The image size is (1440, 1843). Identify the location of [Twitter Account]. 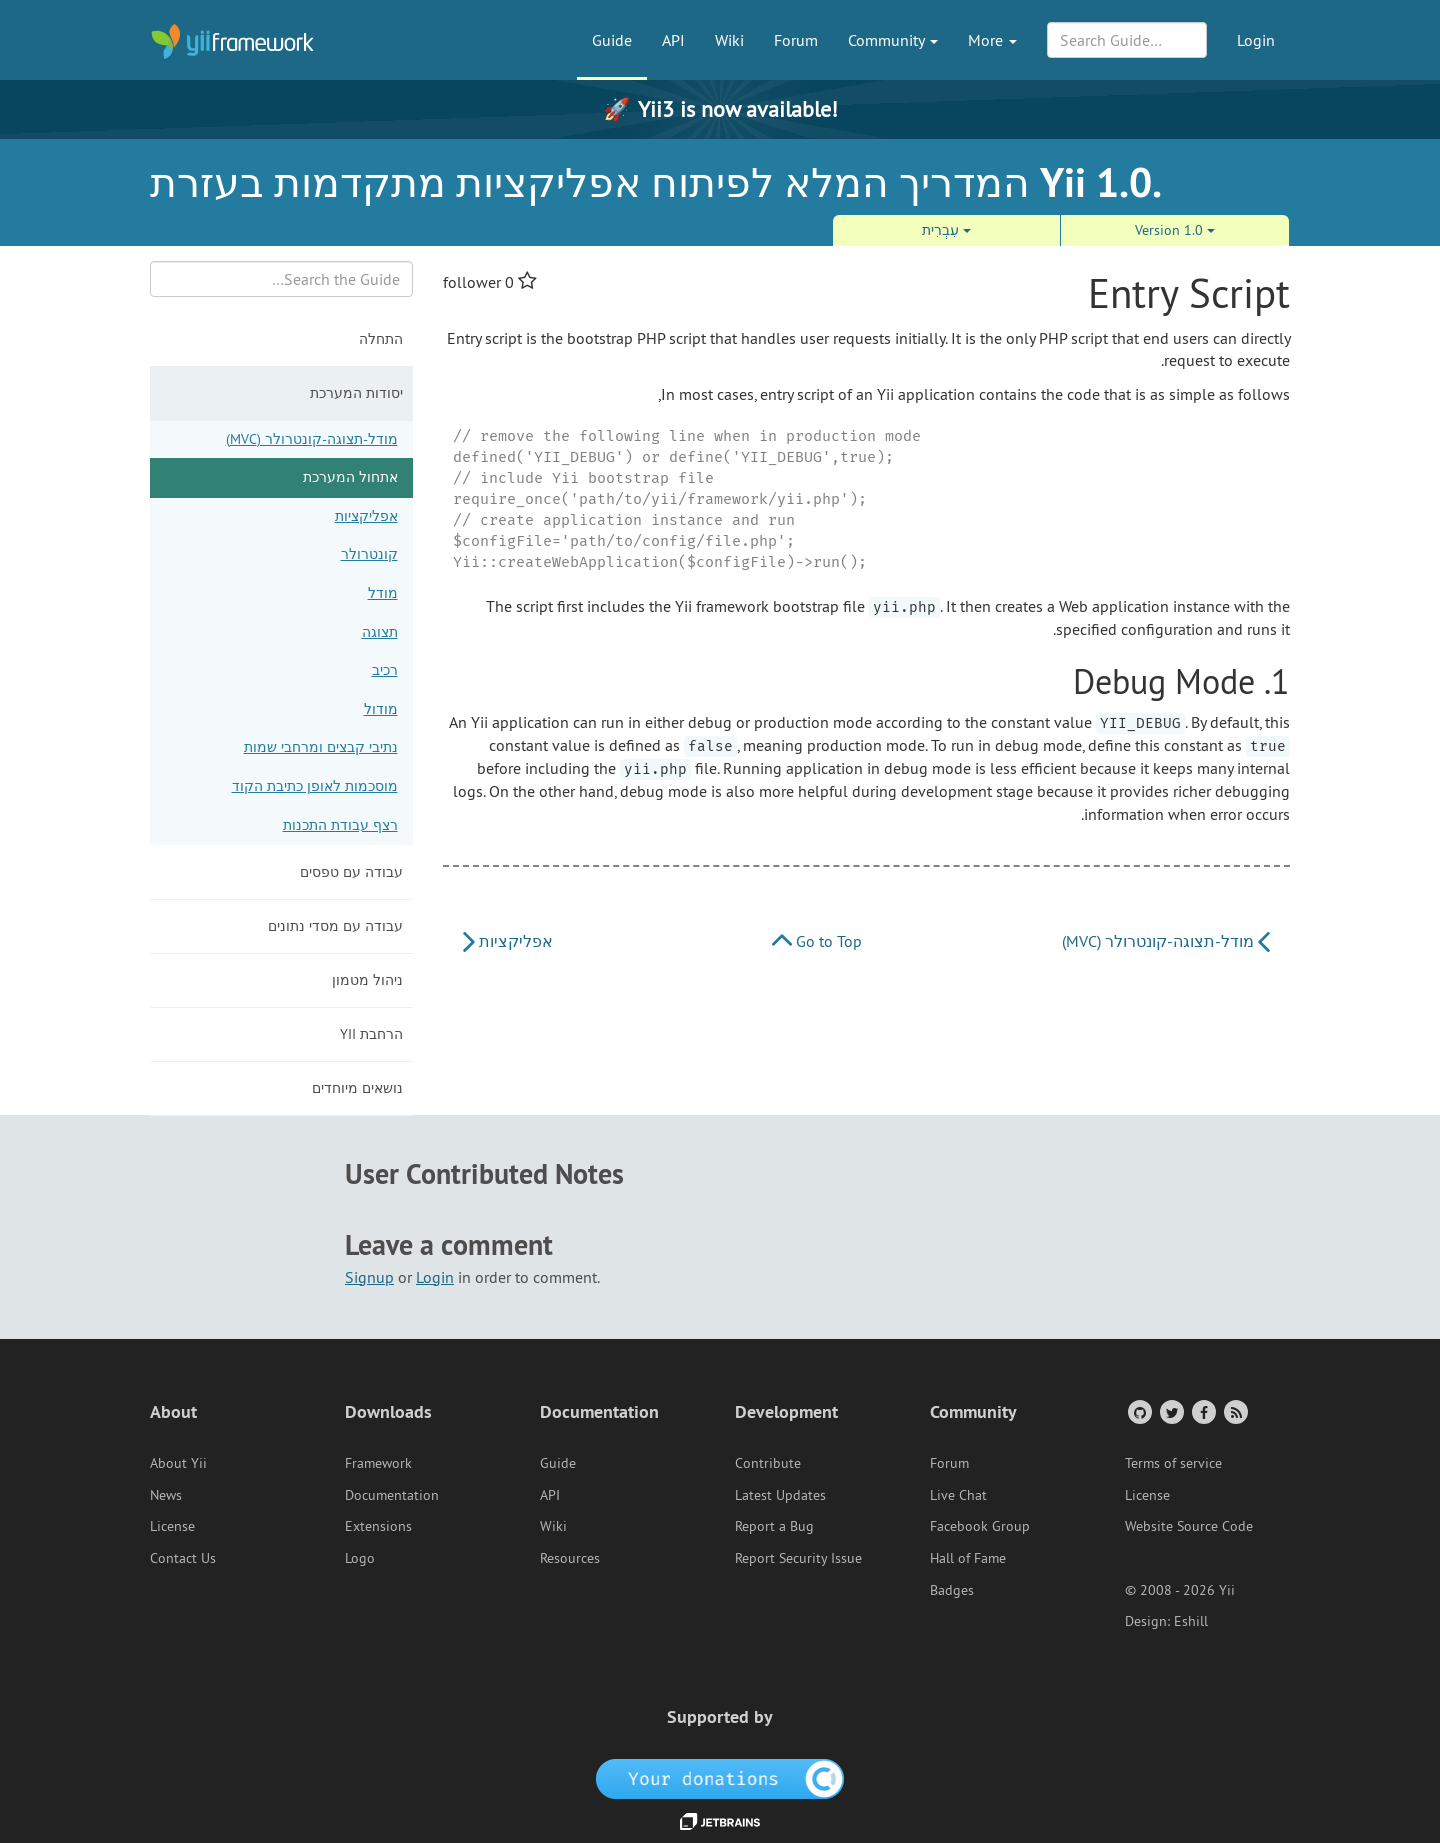
(1170, 1411).